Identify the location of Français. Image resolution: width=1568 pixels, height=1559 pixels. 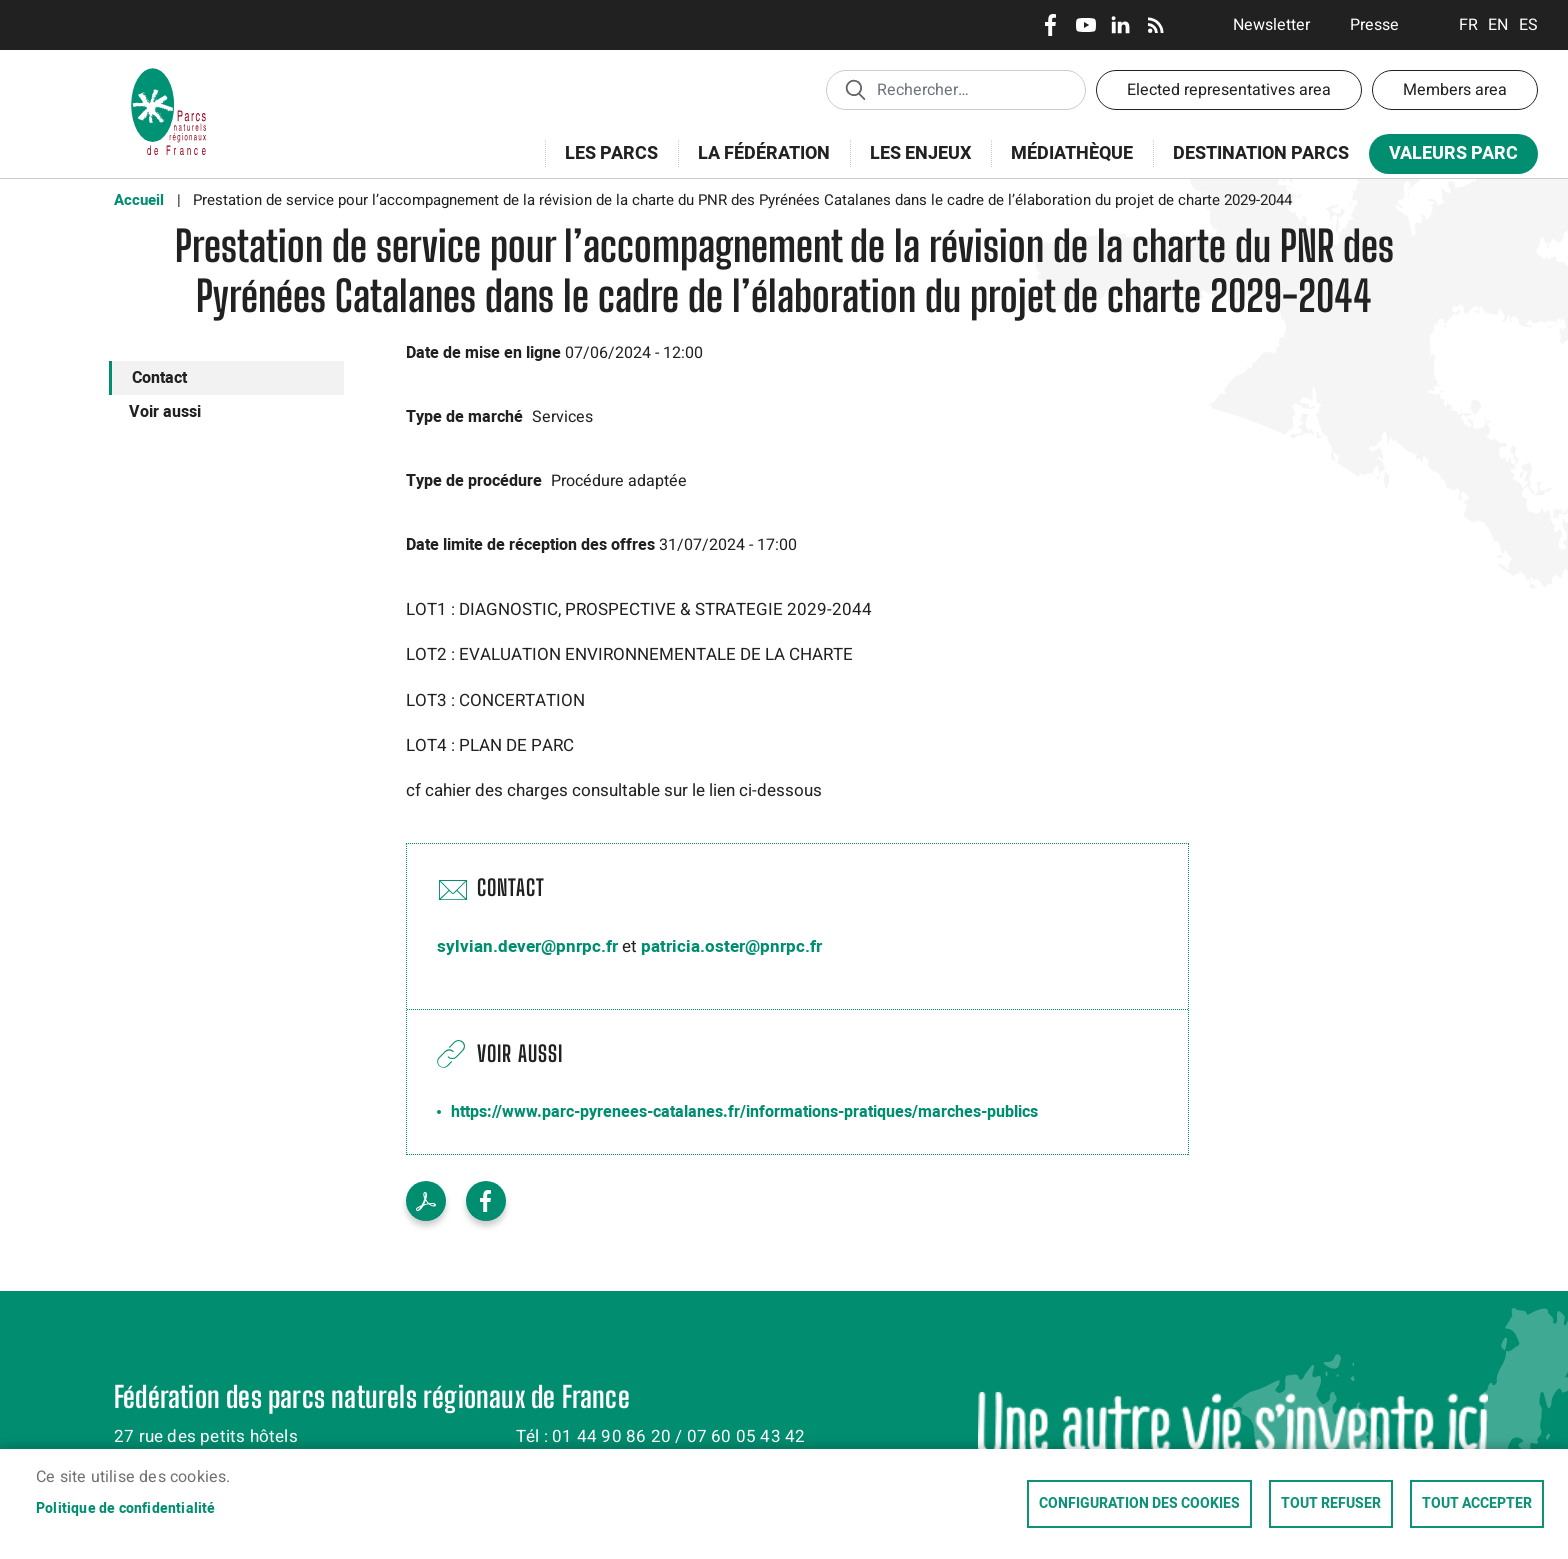
(1468, 25).